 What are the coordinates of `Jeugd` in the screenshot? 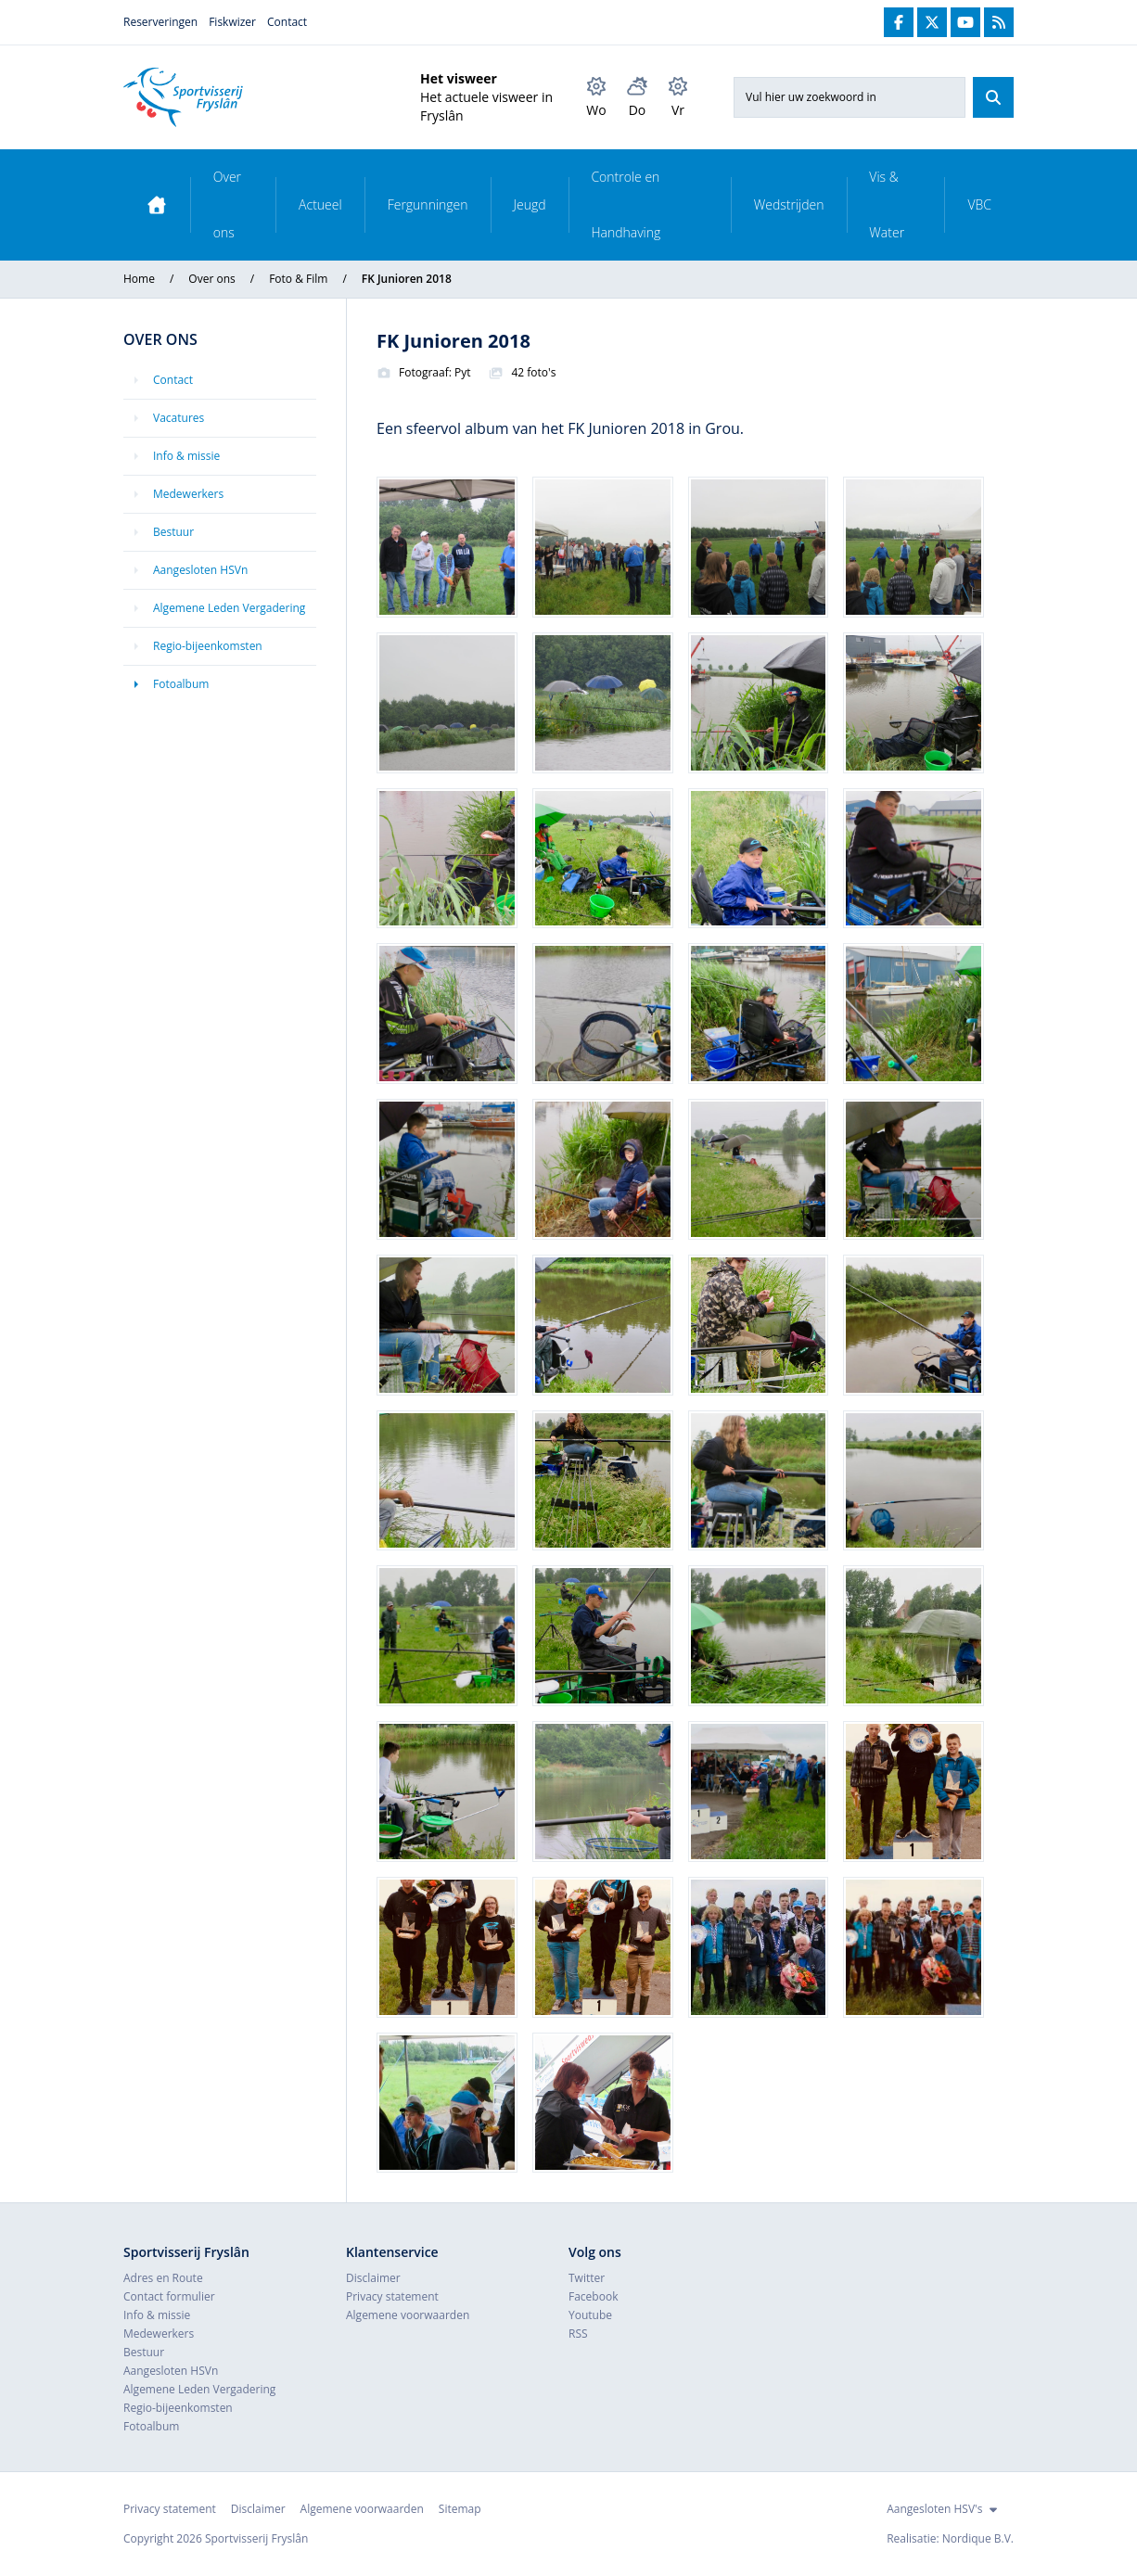 It's located at (530, 204).